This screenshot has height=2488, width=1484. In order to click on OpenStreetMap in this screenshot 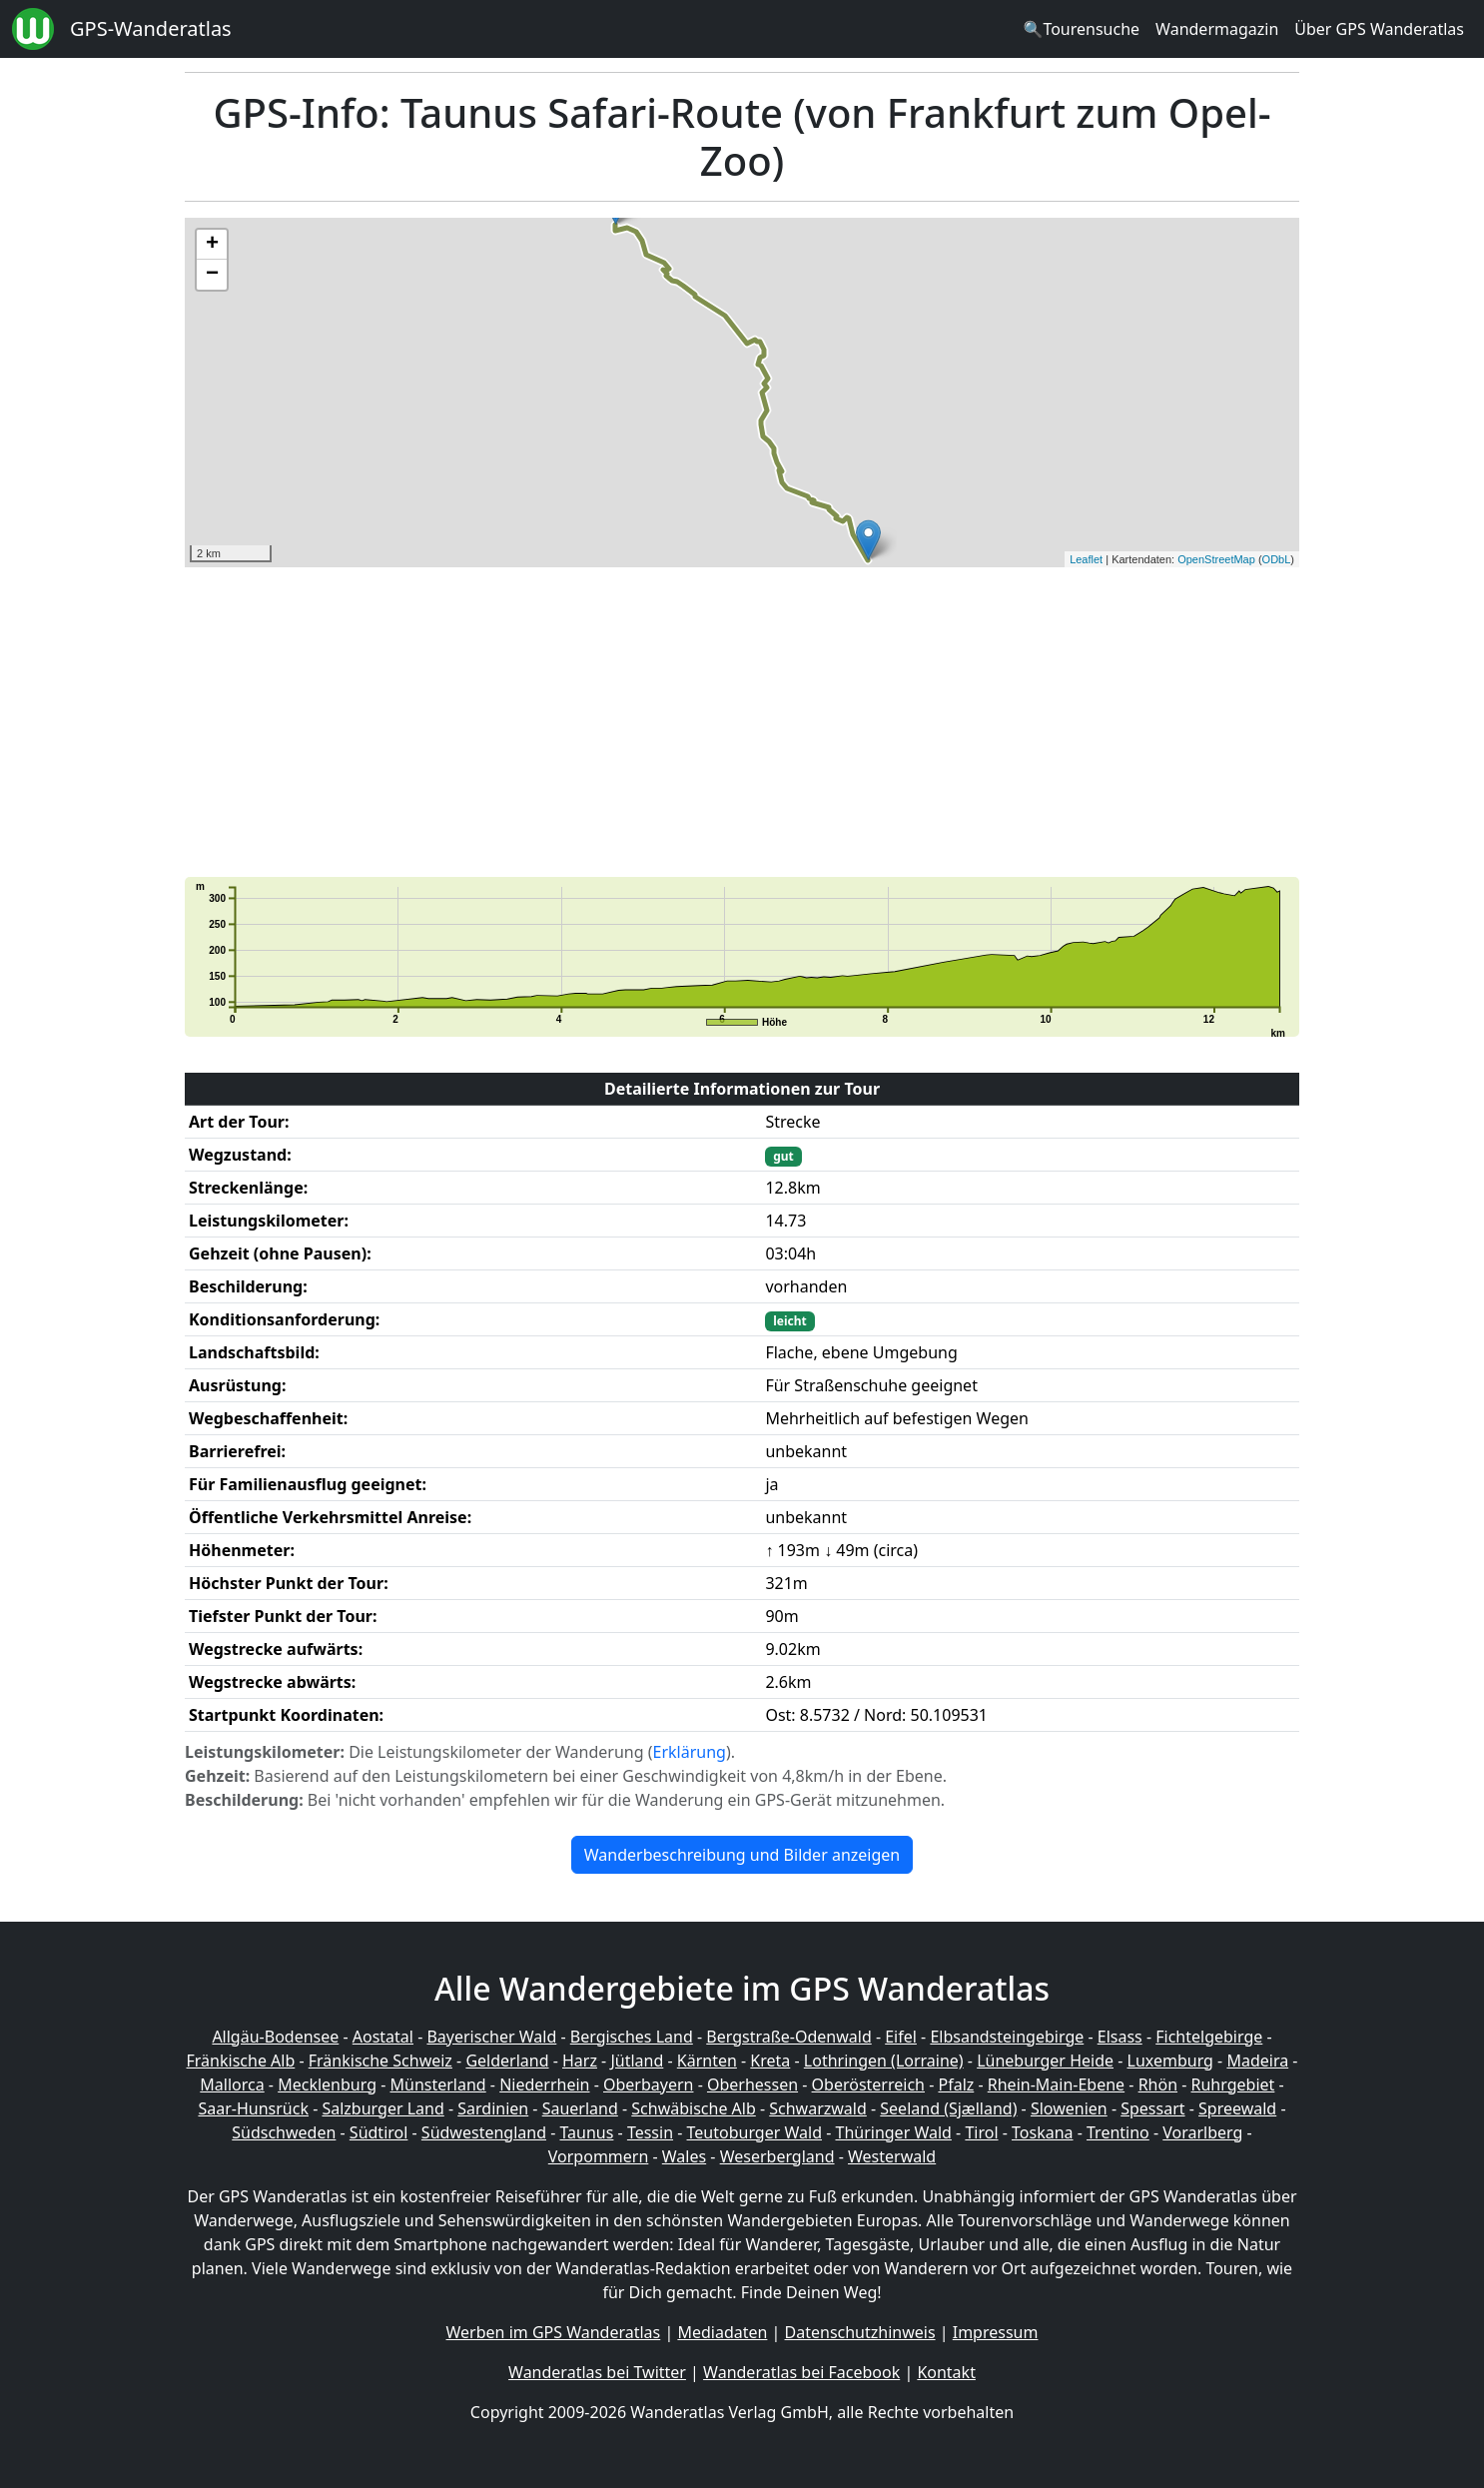, I will do `click(1216, 559)`.